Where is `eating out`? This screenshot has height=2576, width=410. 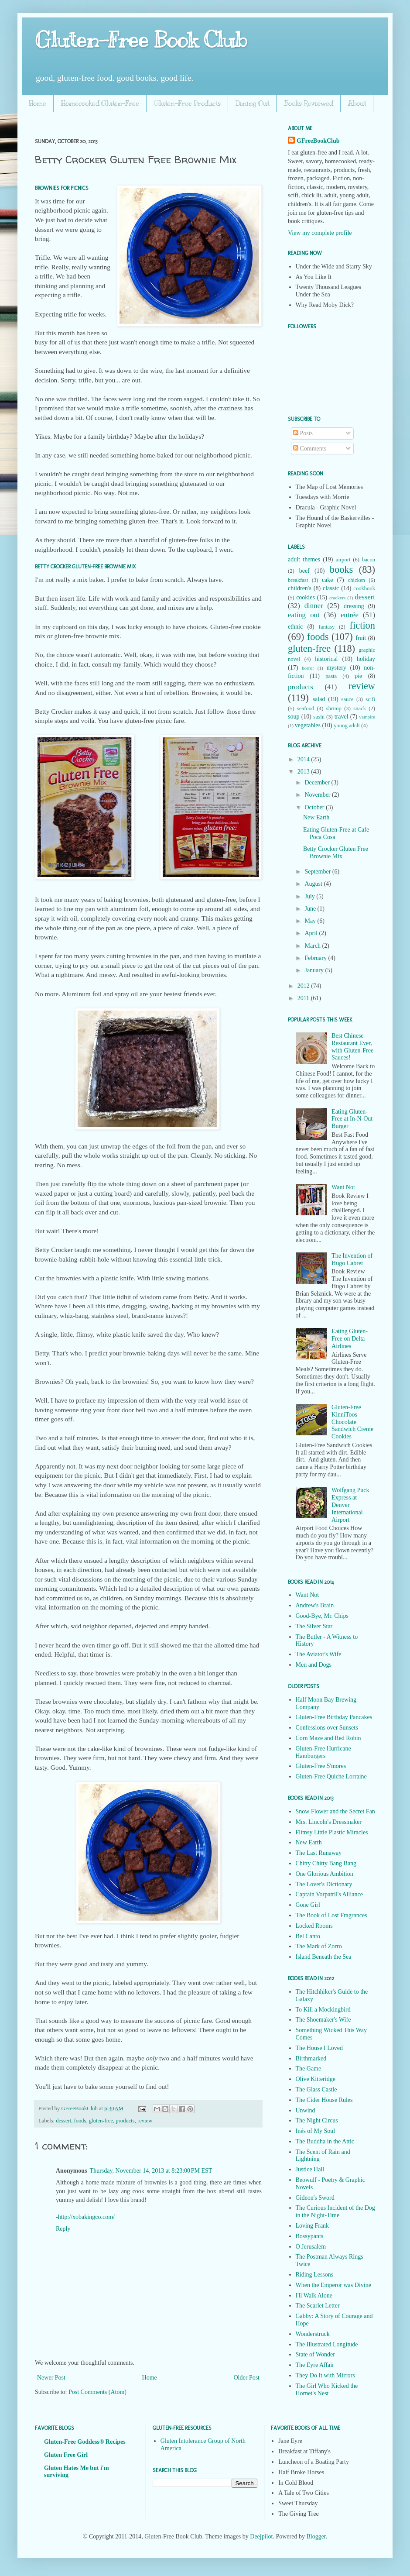
eating out is located at coordinates (304, 615).